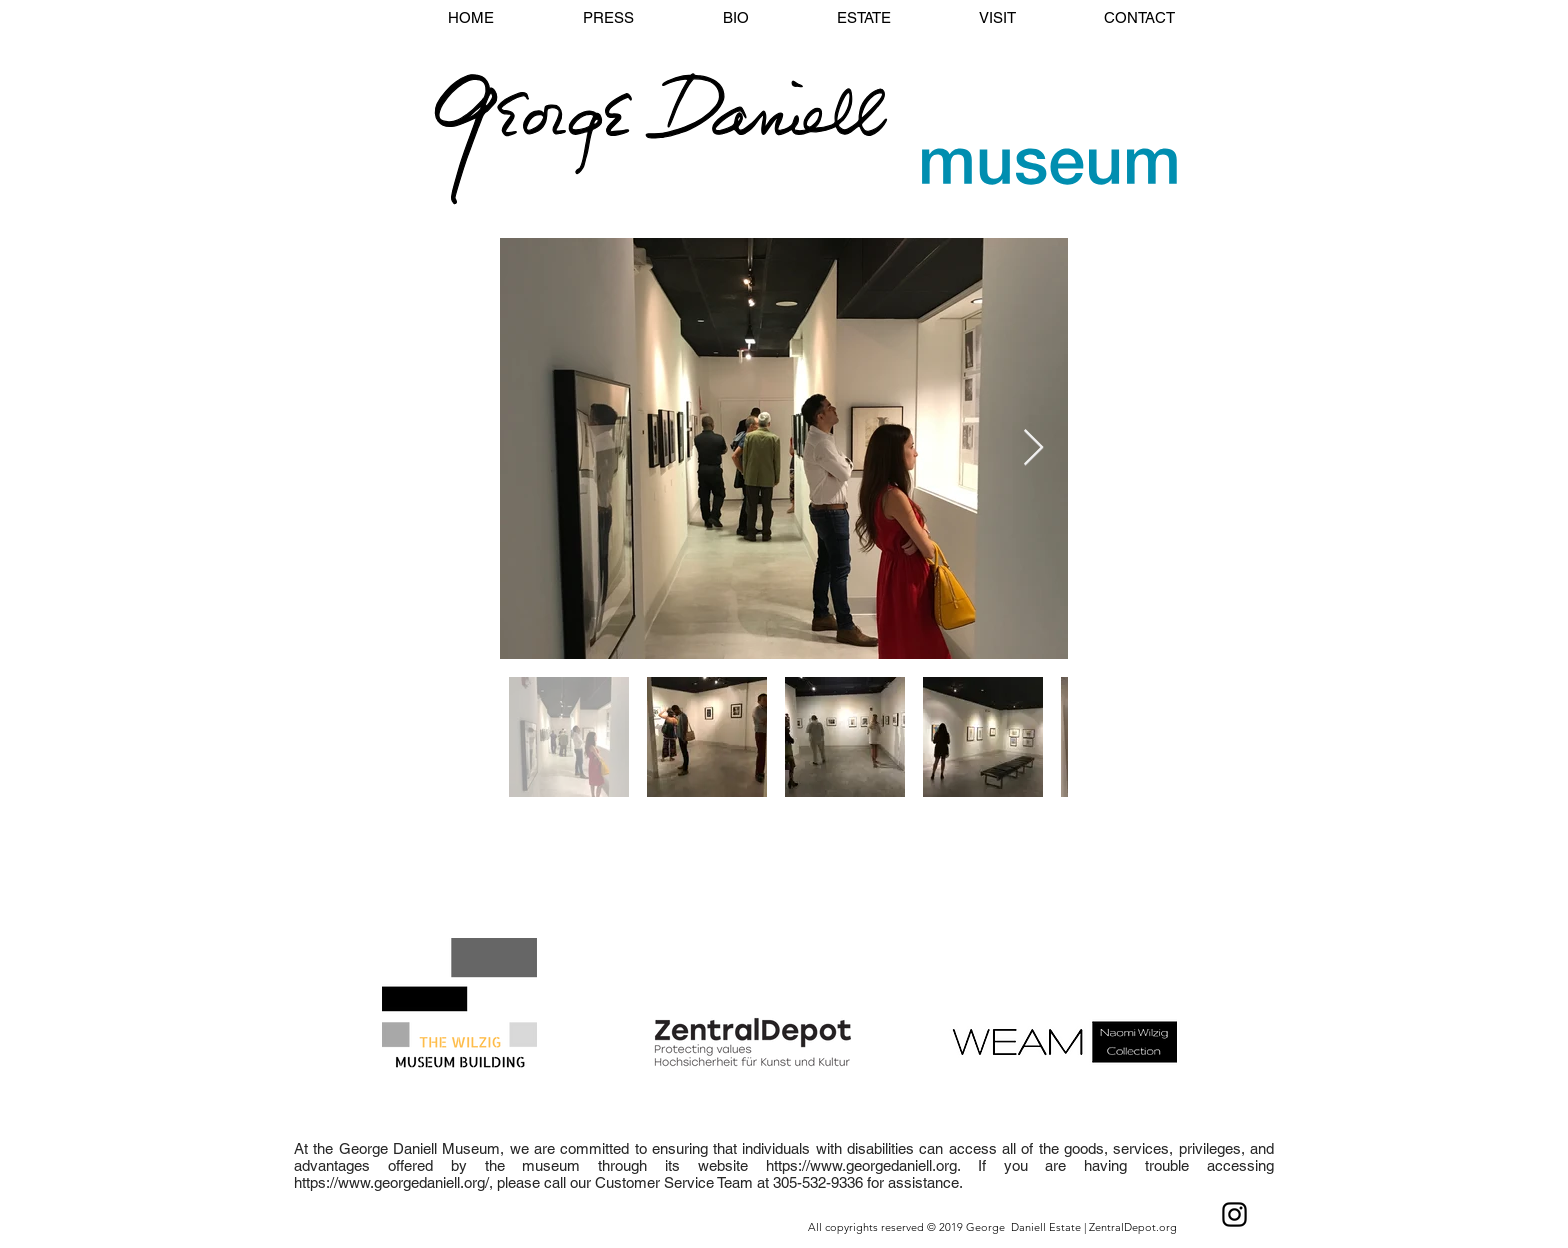 The image size is (1568, 1248). I want to click on [Black Instagram Icon], so click(1234, 1214).